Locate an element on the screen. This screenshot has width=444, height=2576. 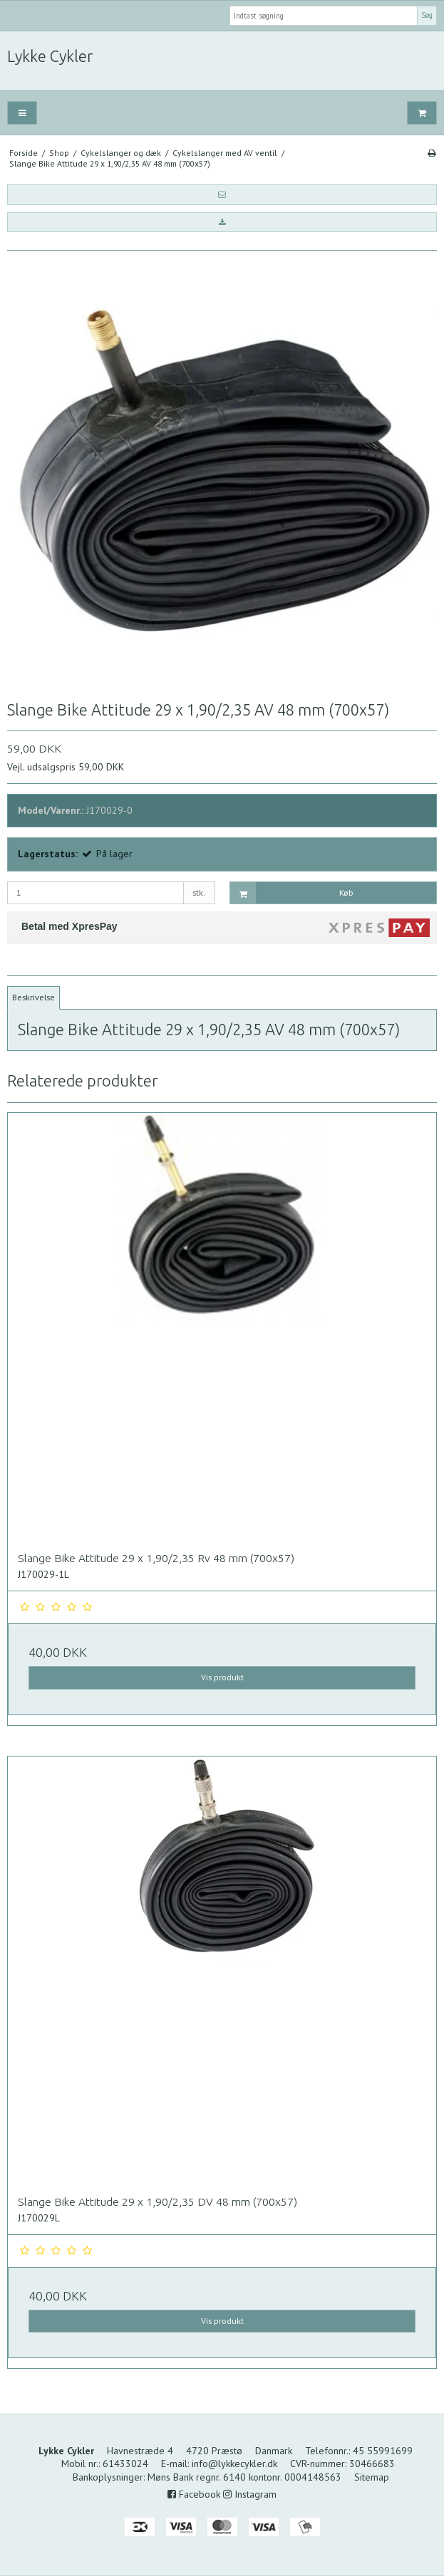
info@lykkecykler.dk is located at coordinates (234, 2463).